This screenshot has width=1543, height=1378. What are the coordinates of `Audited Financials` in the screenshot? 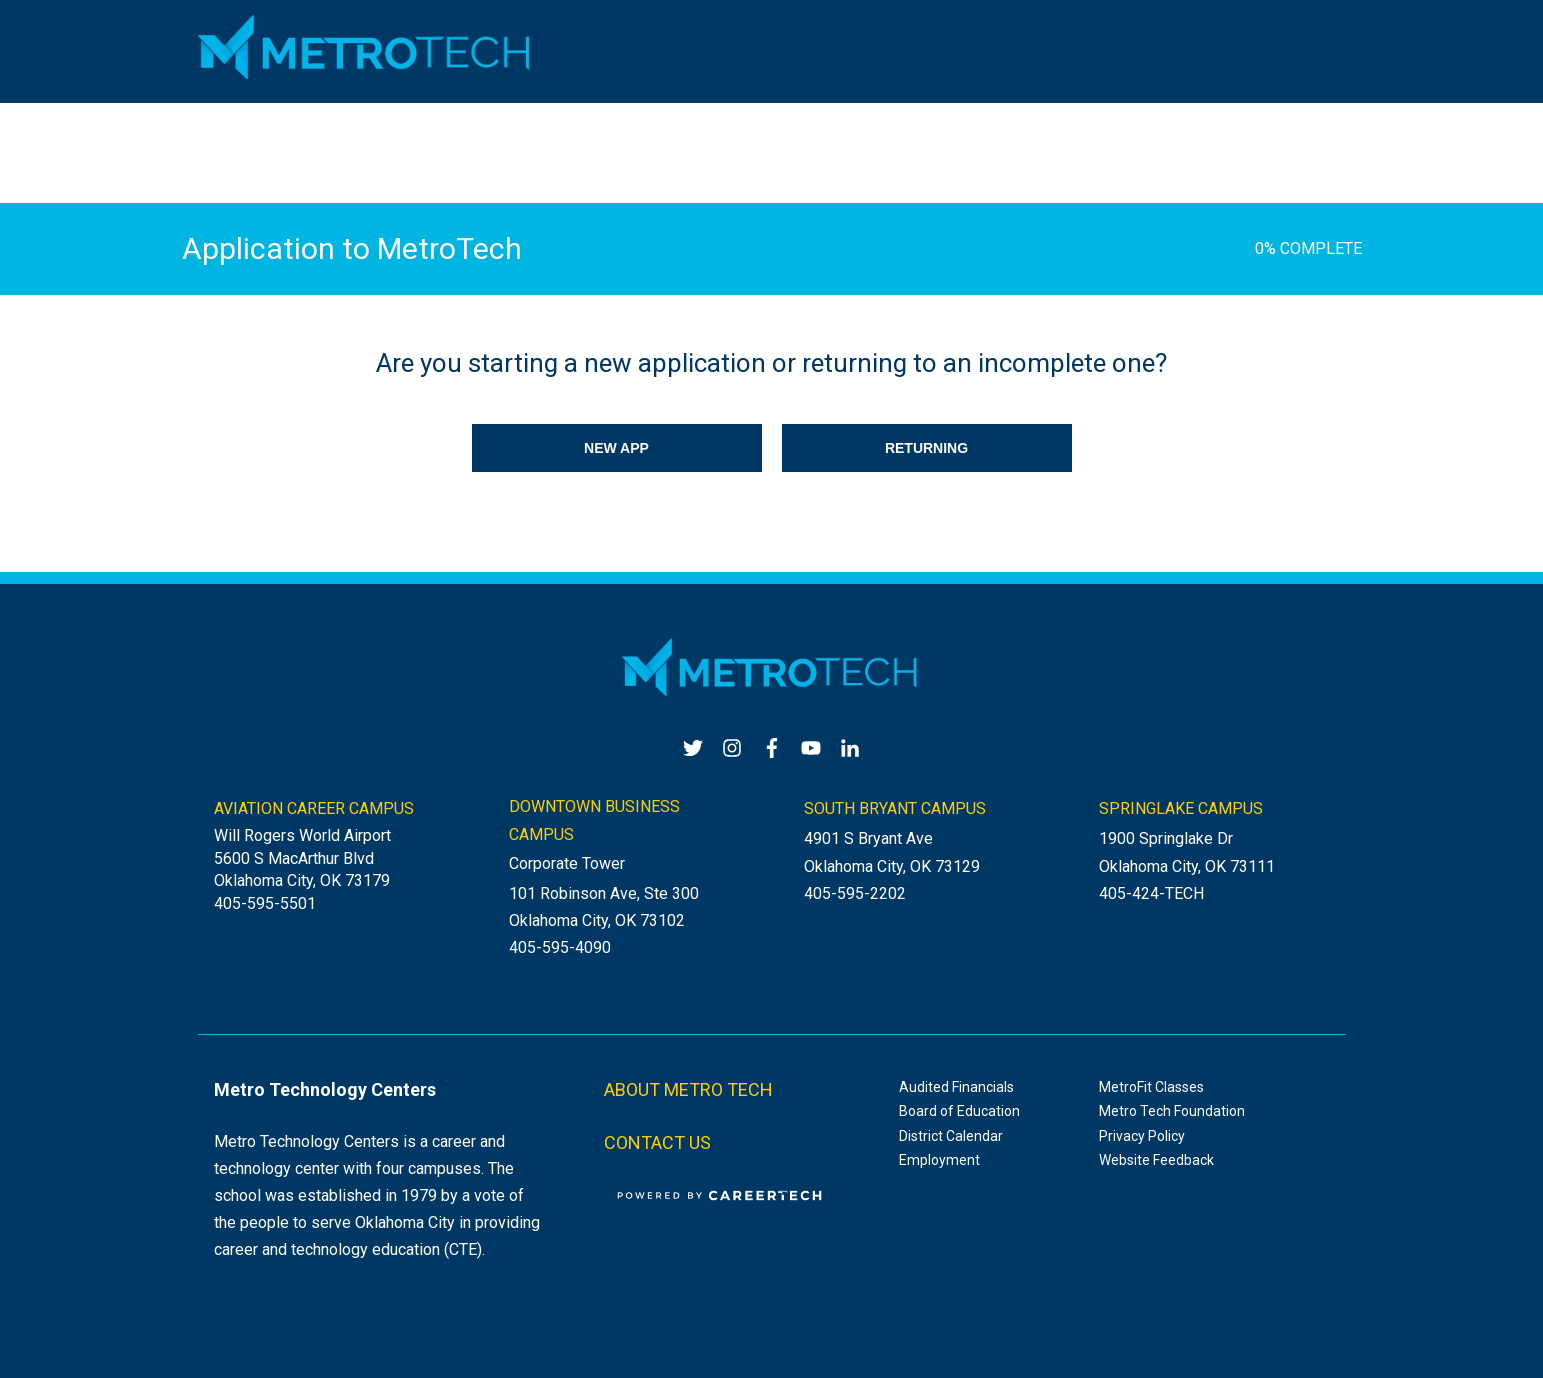 It's located at (956, 1087).